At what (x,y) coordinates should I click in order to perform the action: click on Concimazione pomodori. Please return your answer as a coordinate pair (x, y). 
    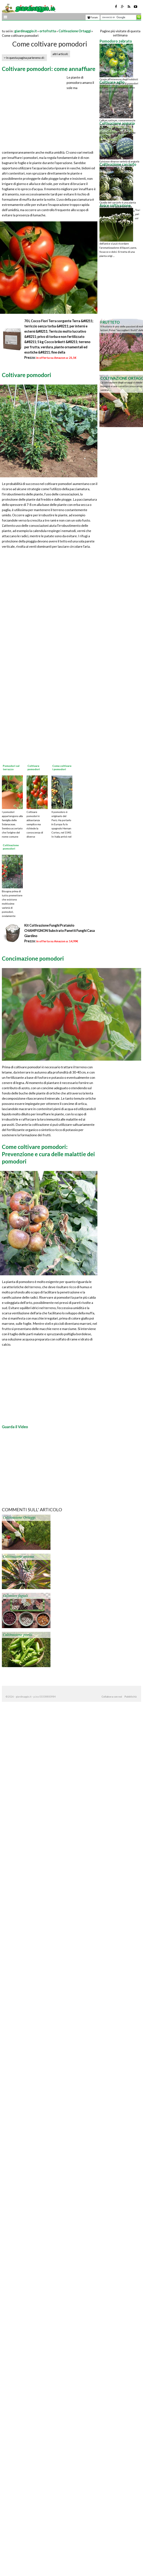
    Looking at the image, I should click on (33, 958).